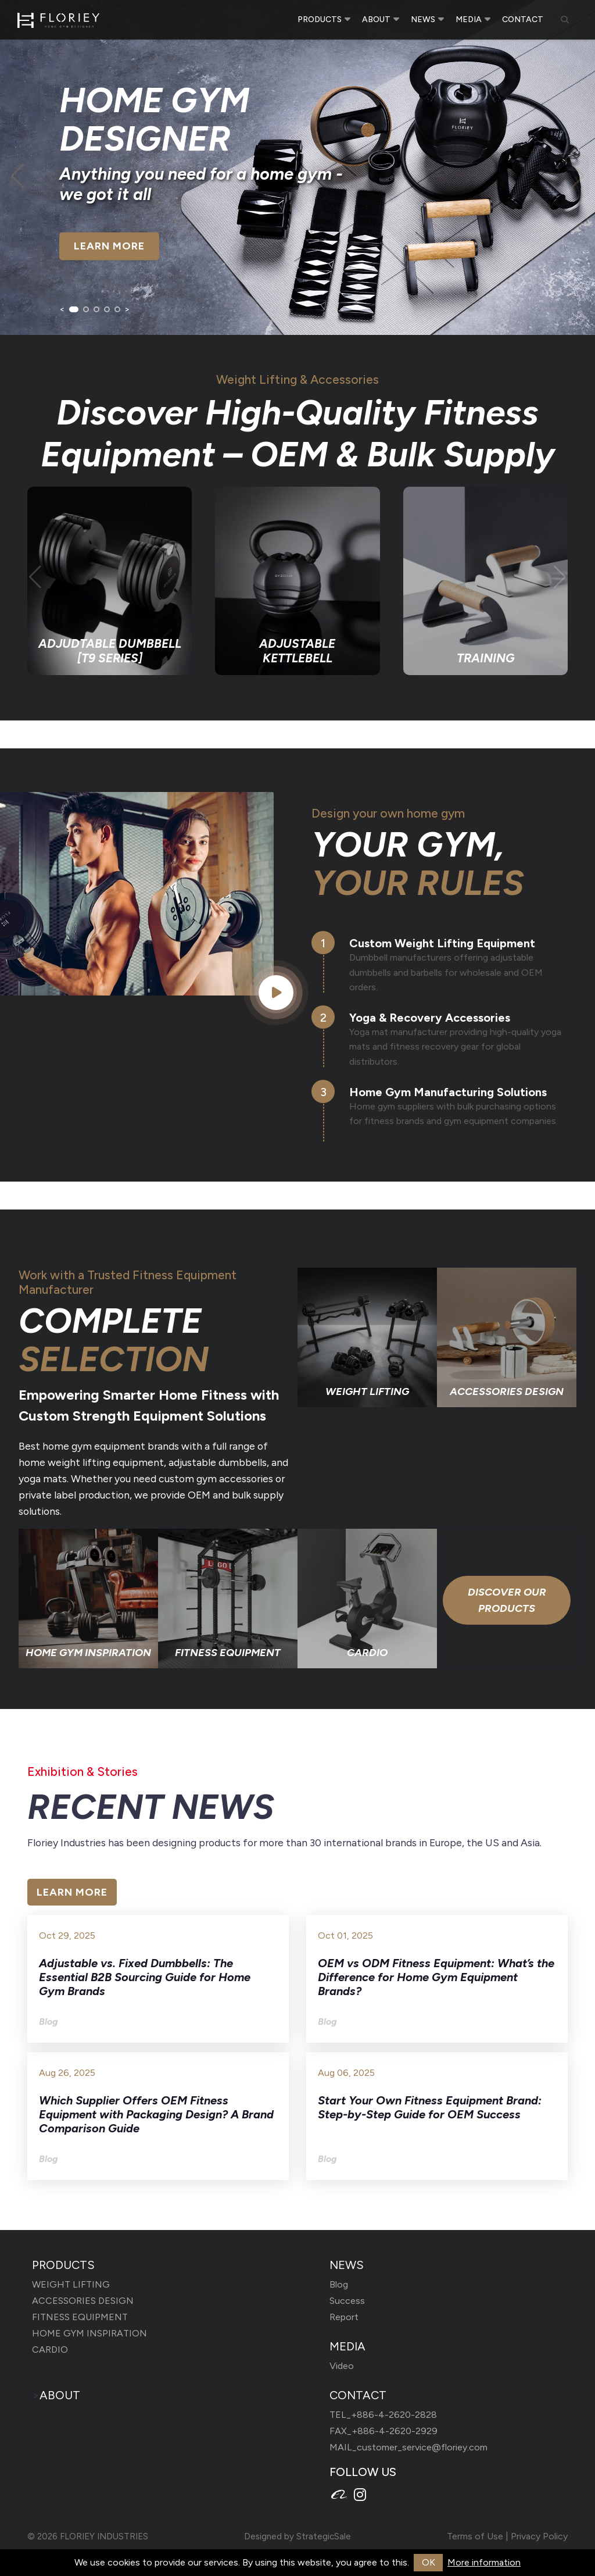  I want to click on CARDIO, so click(50, 2349).